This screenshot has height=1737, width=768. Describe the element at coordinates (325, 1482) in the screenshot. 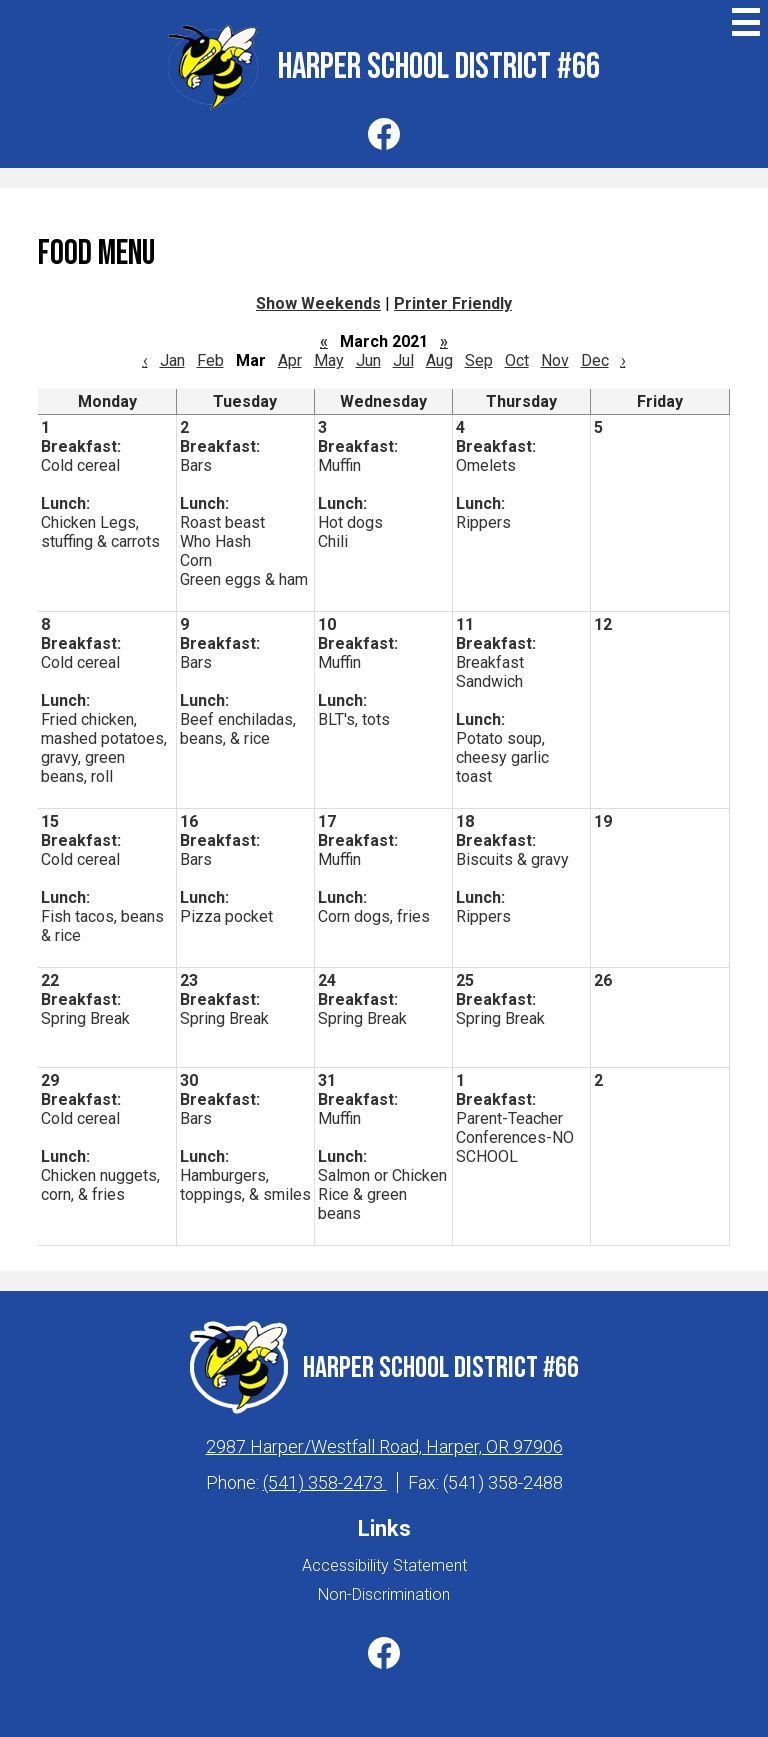

I see `(541) 358-2473` at that location.